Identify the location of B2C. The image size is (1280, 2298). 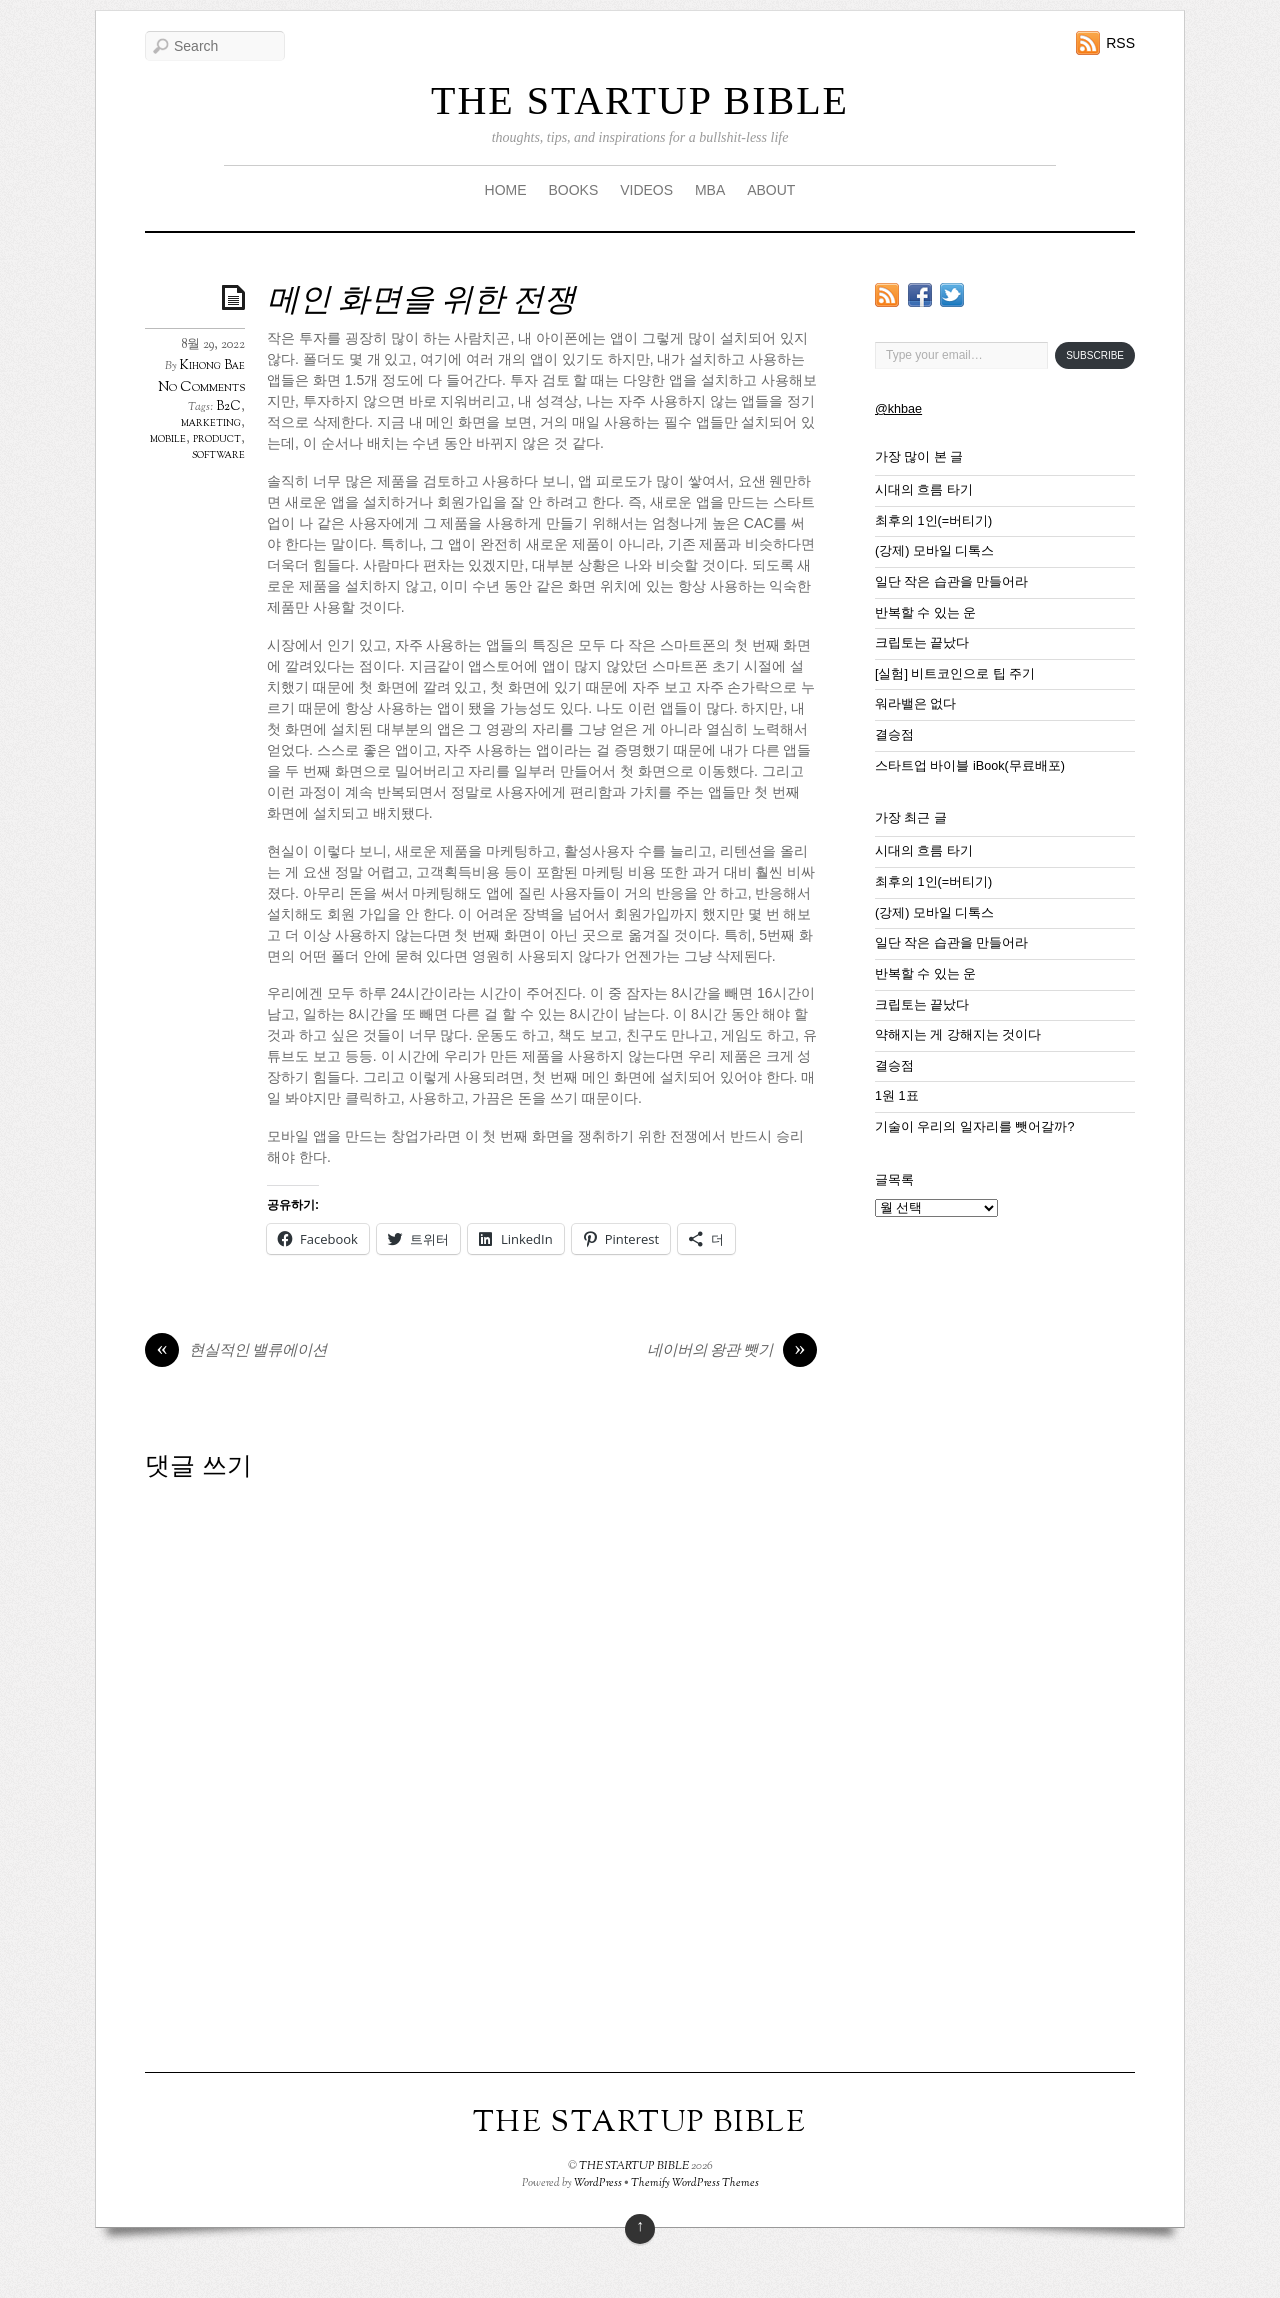
(228, 407).